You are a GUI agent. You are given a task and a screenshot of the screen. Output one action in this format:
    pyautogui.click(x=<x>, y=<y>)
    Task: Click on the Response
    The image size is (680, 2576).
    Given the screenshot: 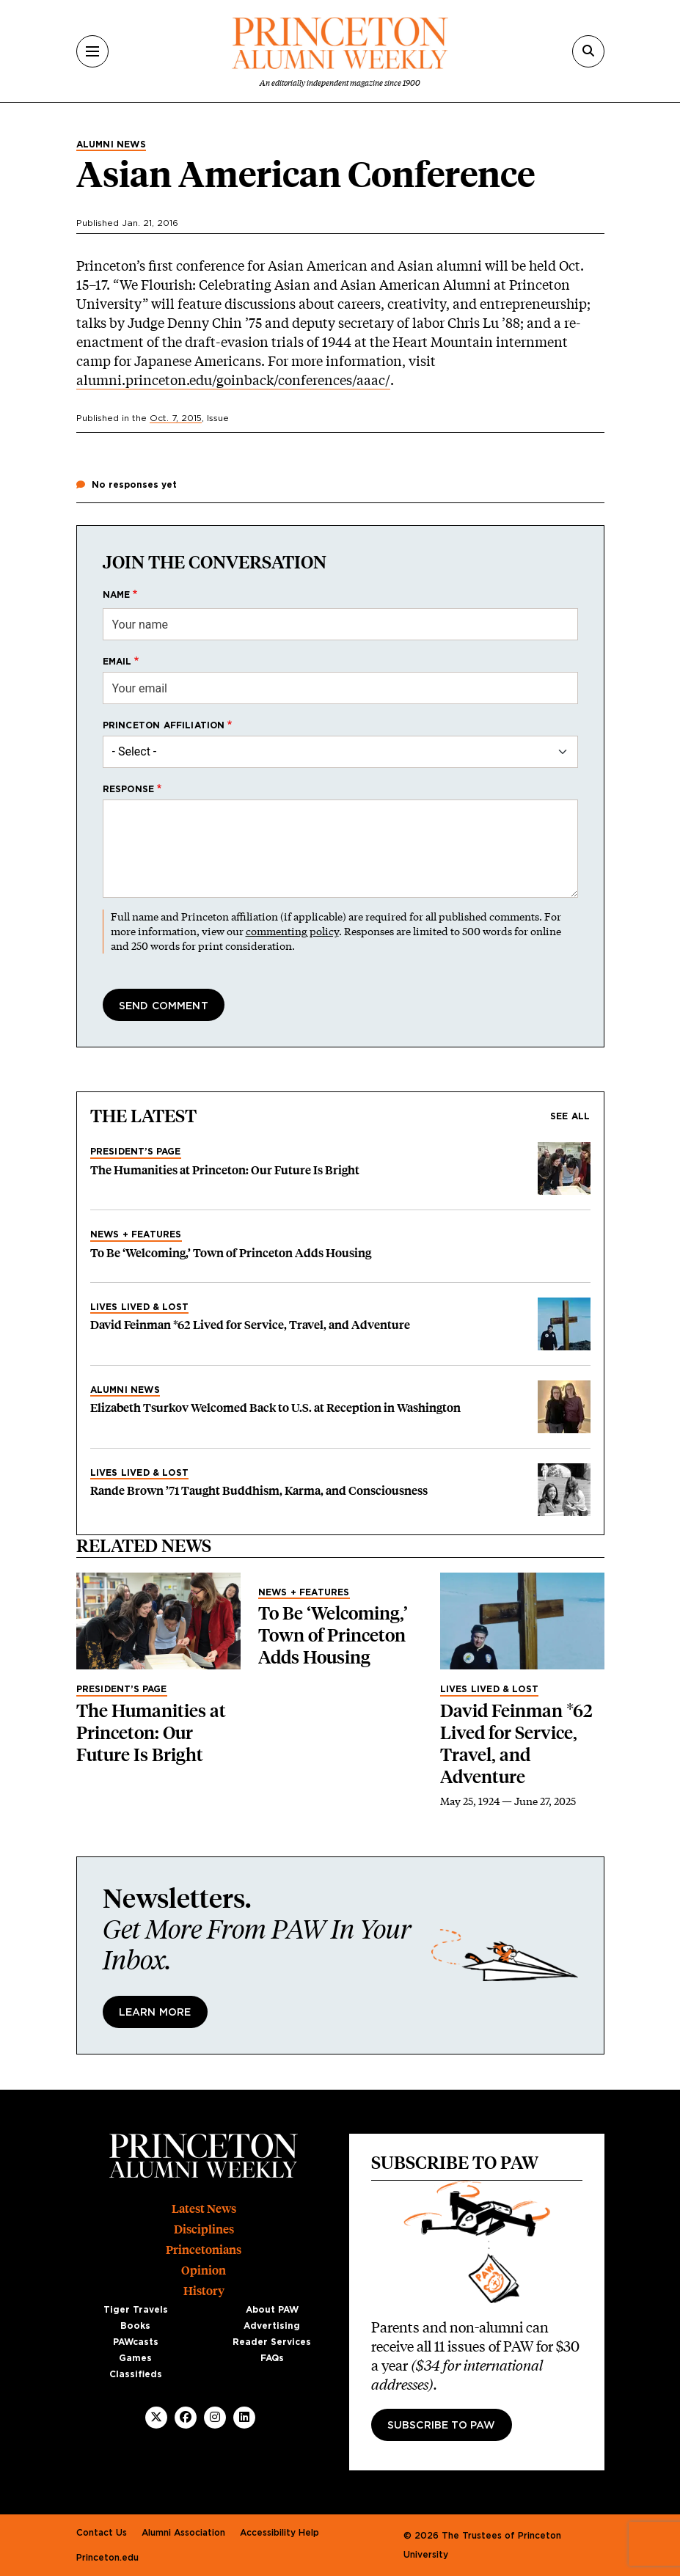 What is the action you would take?
    pyautogui.click(x=129, y=789)
    